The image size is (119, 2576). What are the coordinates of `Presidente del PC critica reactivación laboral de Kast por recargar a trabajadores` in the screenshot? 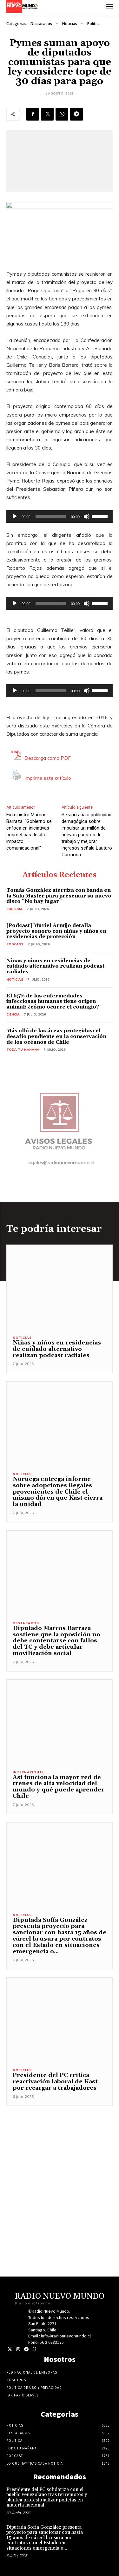 It's located at (55, 2082).